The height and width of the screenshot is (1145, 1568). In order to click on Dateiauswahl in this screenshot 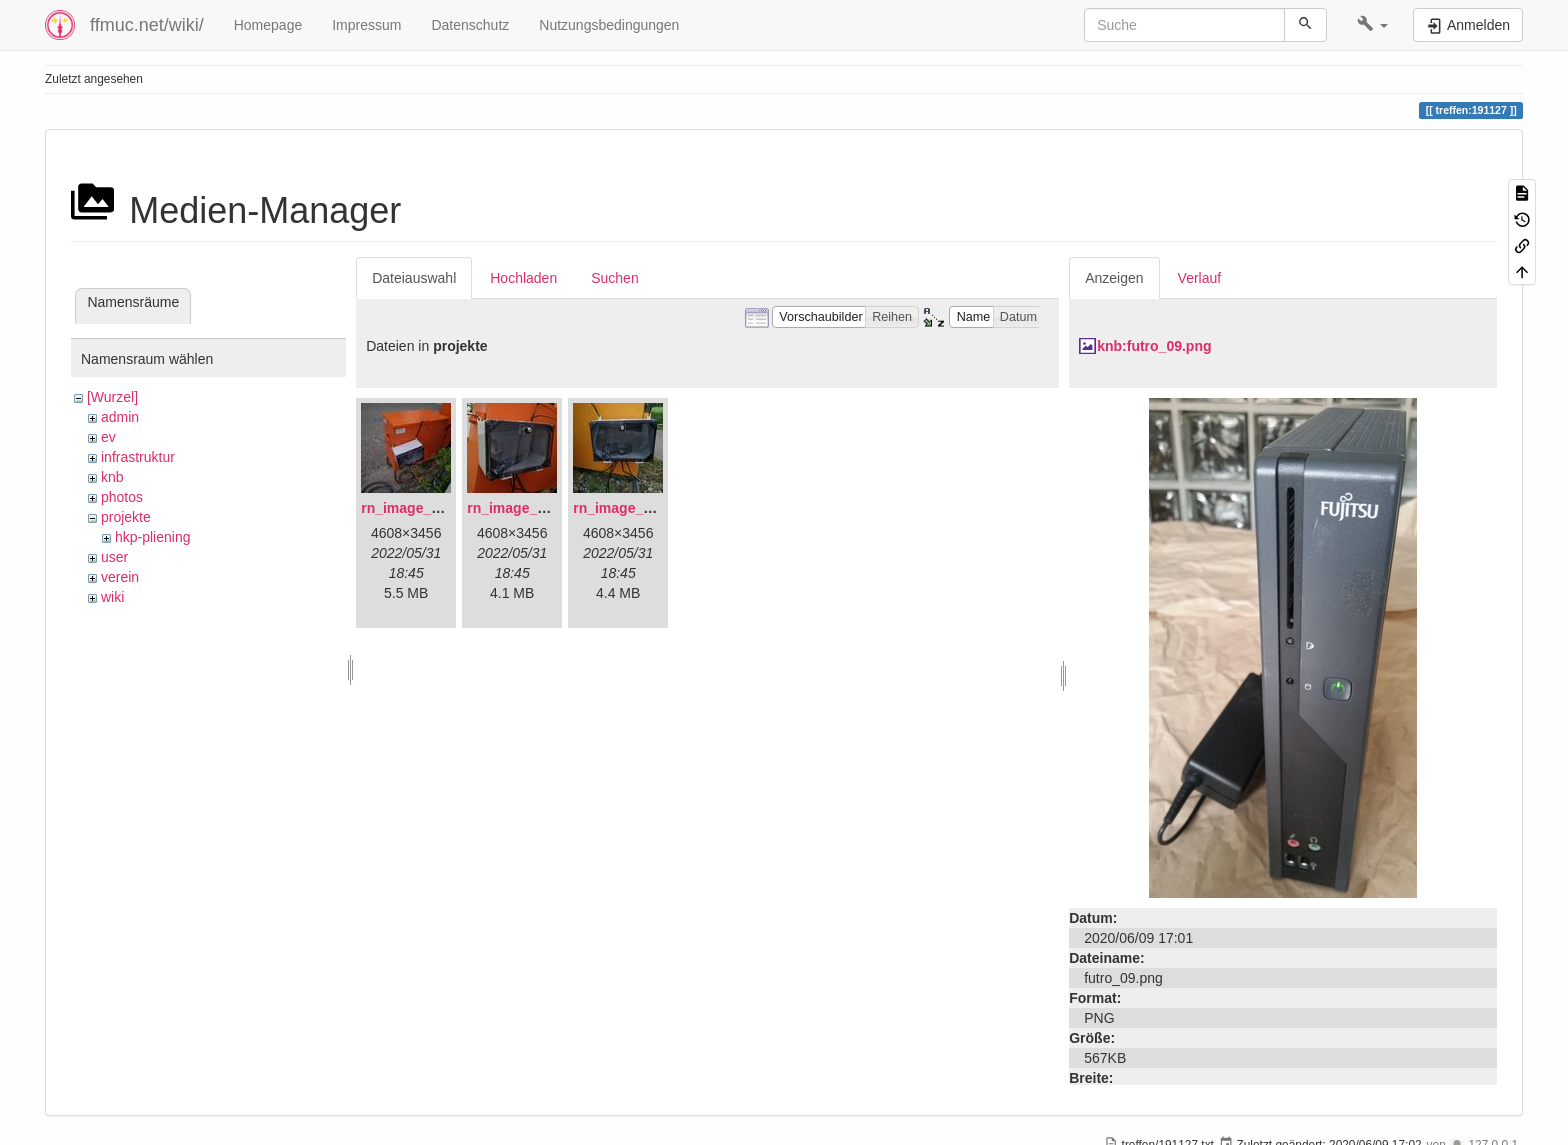, I will do `click(414, 278)`.